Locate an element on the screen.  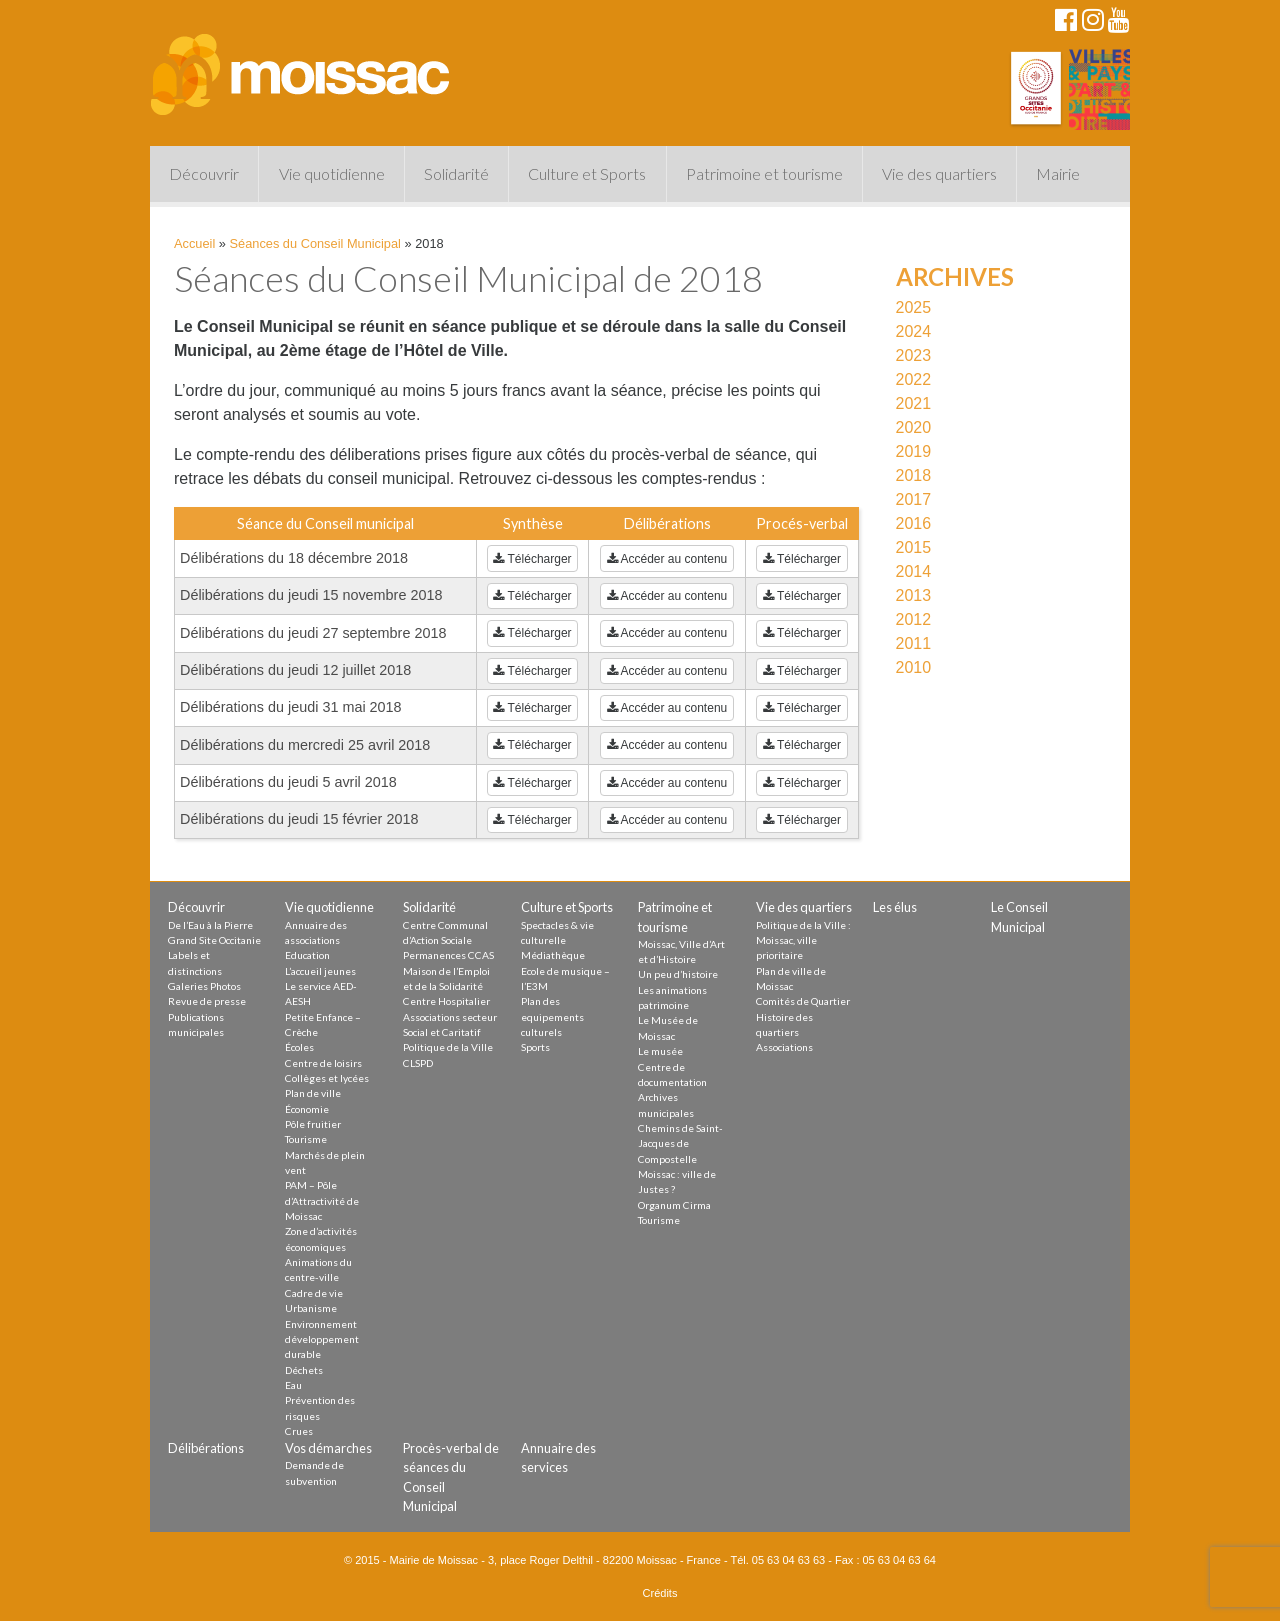
Sports is located at coordinates (535, 1047).